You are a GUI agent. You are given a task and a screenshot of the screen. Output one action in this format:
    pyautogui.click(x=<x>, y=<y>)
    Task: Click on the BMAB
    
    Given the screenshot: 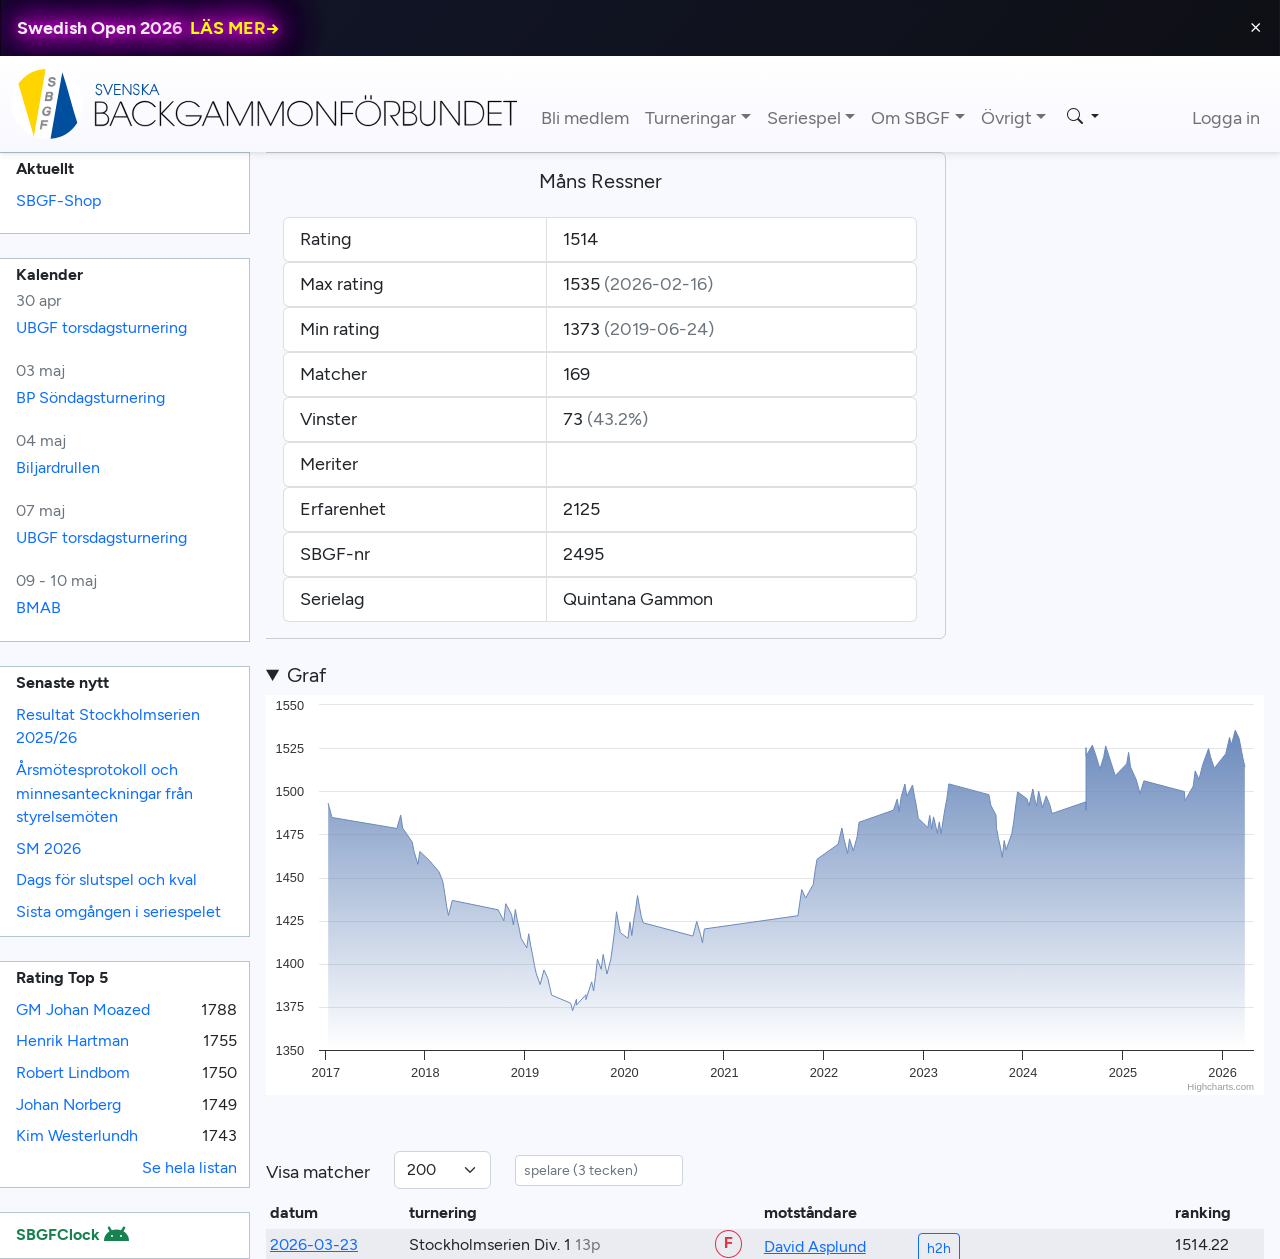 What is the action you would take?
    pyautogui.click(x=38, y=607)
    